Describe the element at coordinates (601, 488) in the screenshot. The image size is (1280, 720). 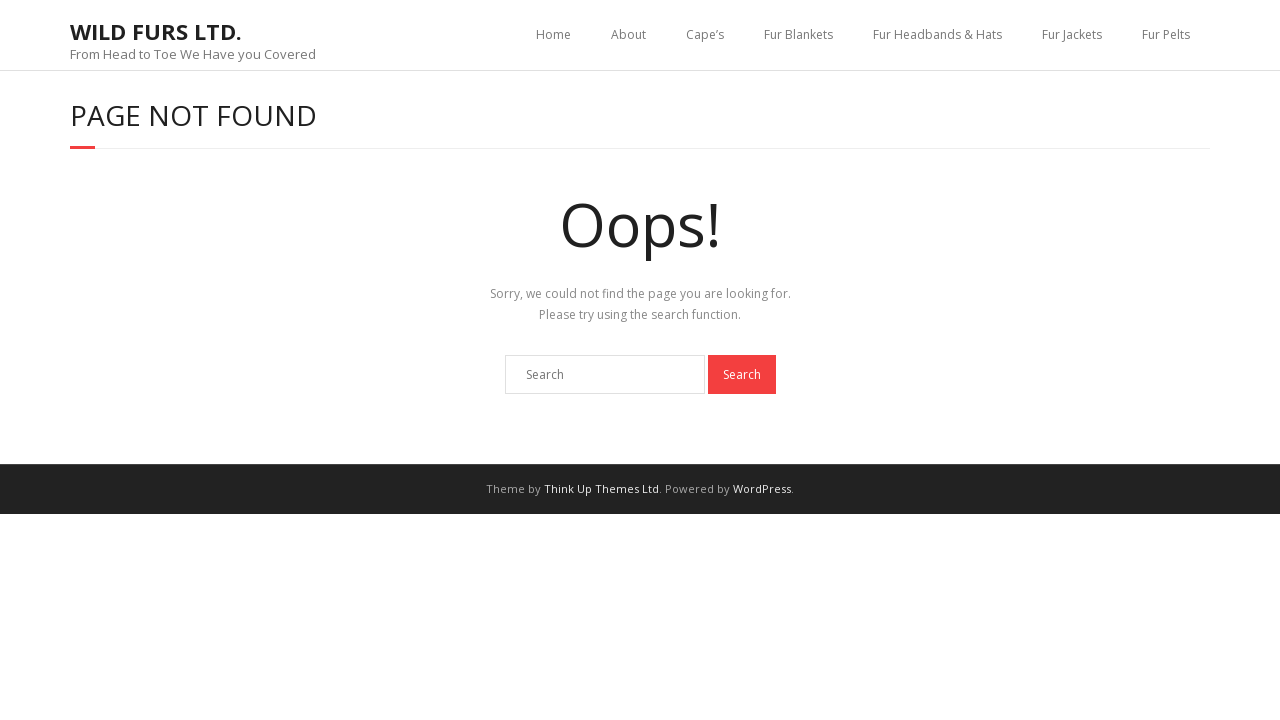
I see `Think Up Themes Ltd` at that location.